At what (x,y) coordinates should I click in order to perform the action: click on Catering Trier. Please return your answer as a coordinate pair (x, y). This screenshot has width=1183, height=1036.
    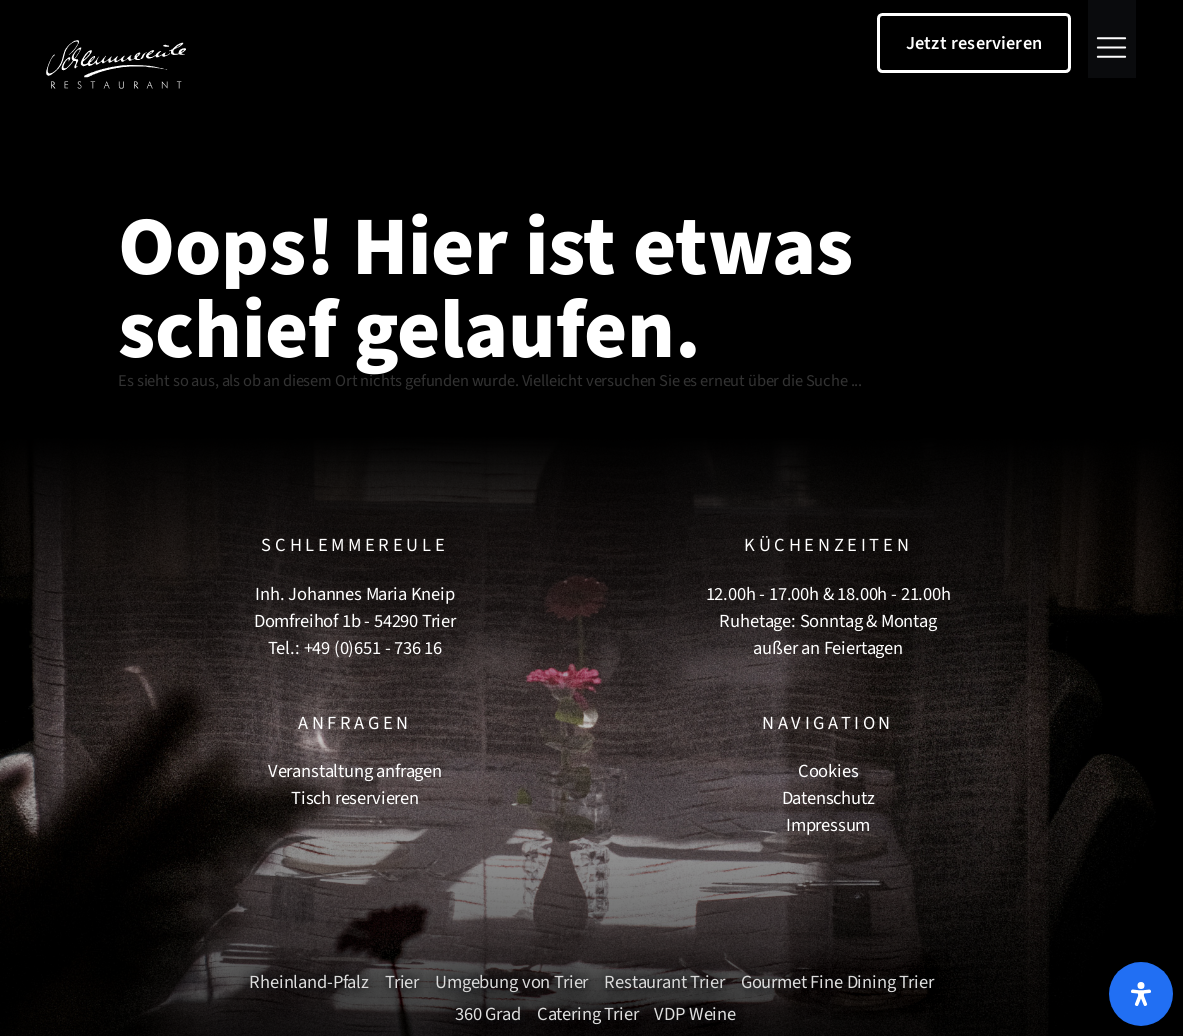
    Looking at the image, I should click on (588, 1014).